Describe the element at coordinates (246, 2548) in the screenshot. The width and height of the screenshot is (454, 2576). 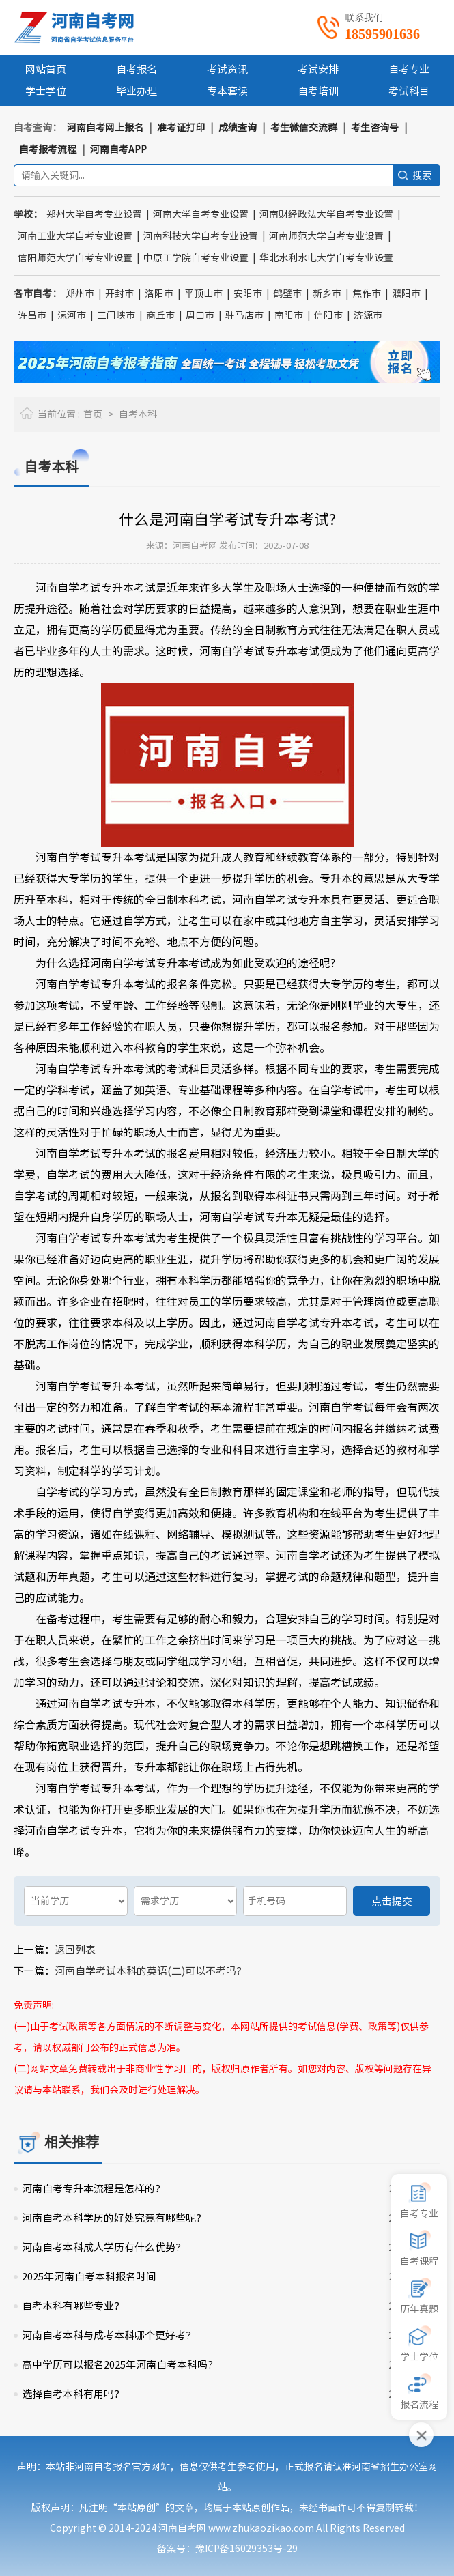
I see `豫ICP备16029353号-29` at that location.